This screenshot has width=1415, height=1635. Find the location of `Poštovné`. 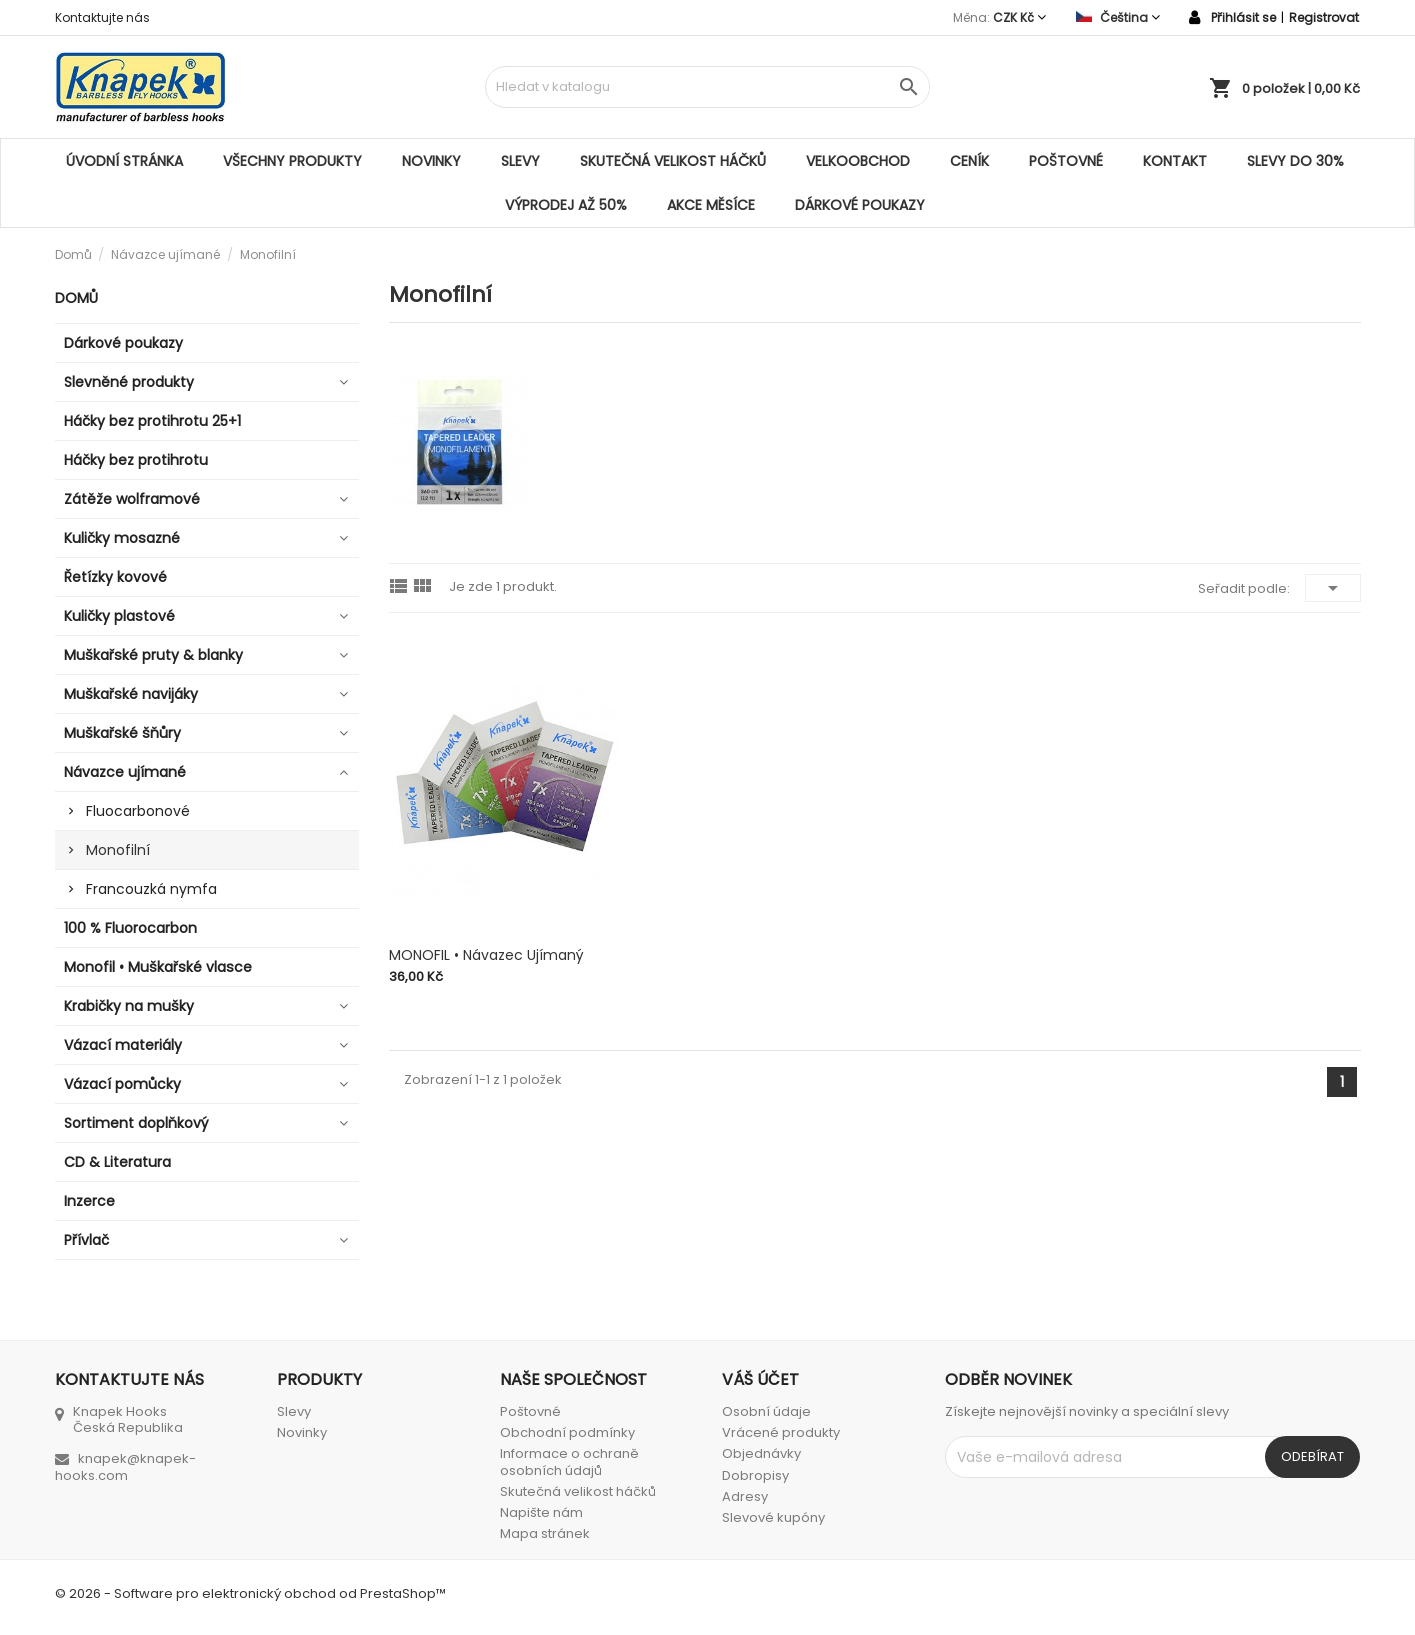

Poštovné is located at coordinates (1066, 161).